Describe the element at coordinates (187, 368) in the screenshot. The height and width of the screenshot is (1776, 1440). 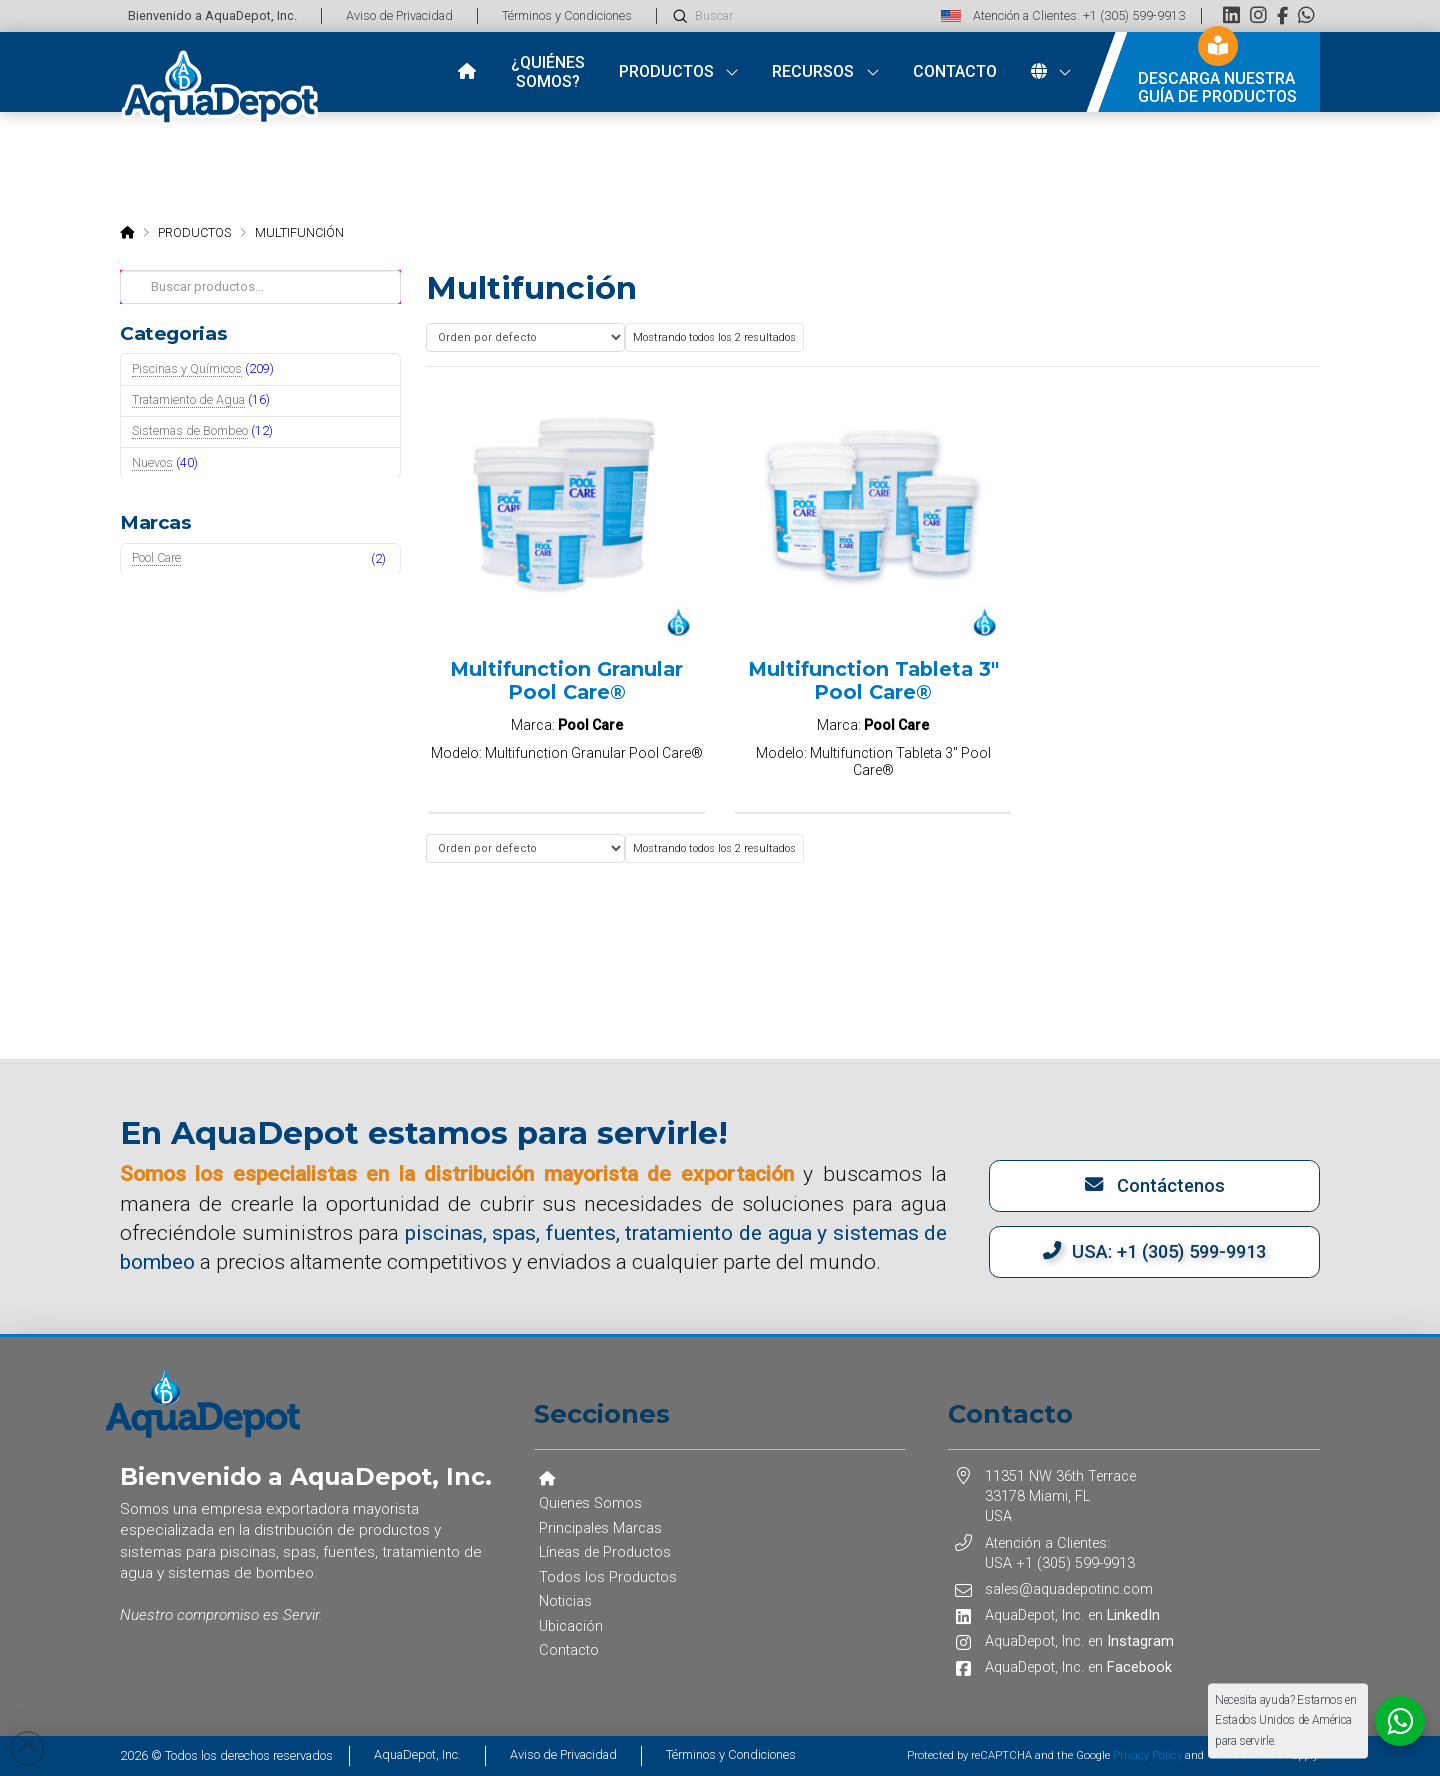
I see `Piscinas y Químicos` at that location.